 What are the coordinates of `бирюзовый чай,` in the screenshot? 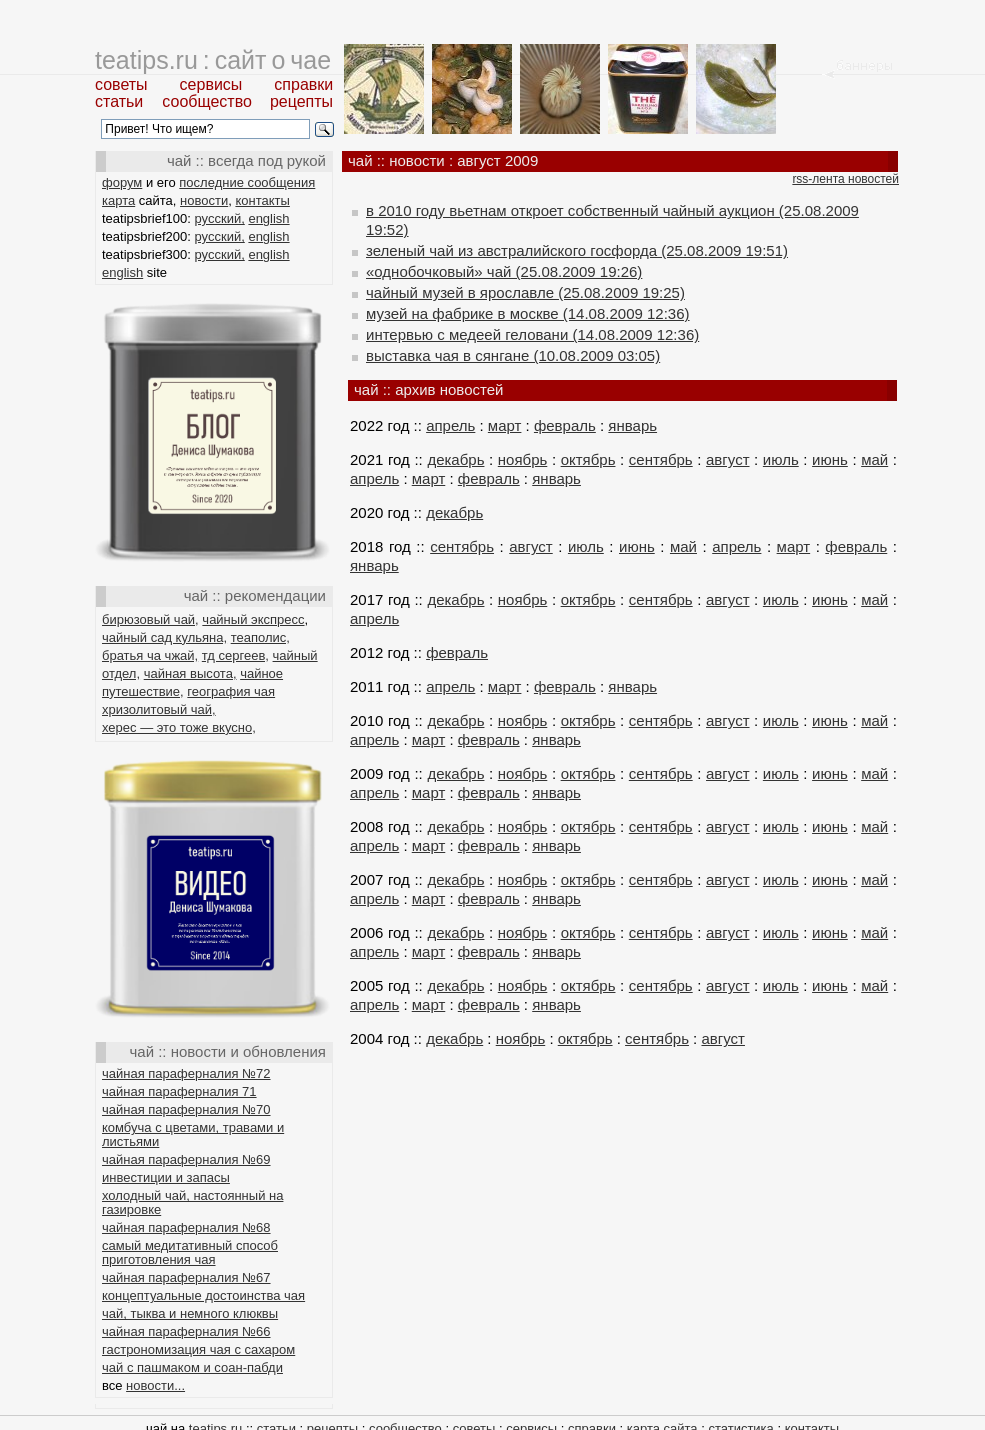 It's located at (150, 619).